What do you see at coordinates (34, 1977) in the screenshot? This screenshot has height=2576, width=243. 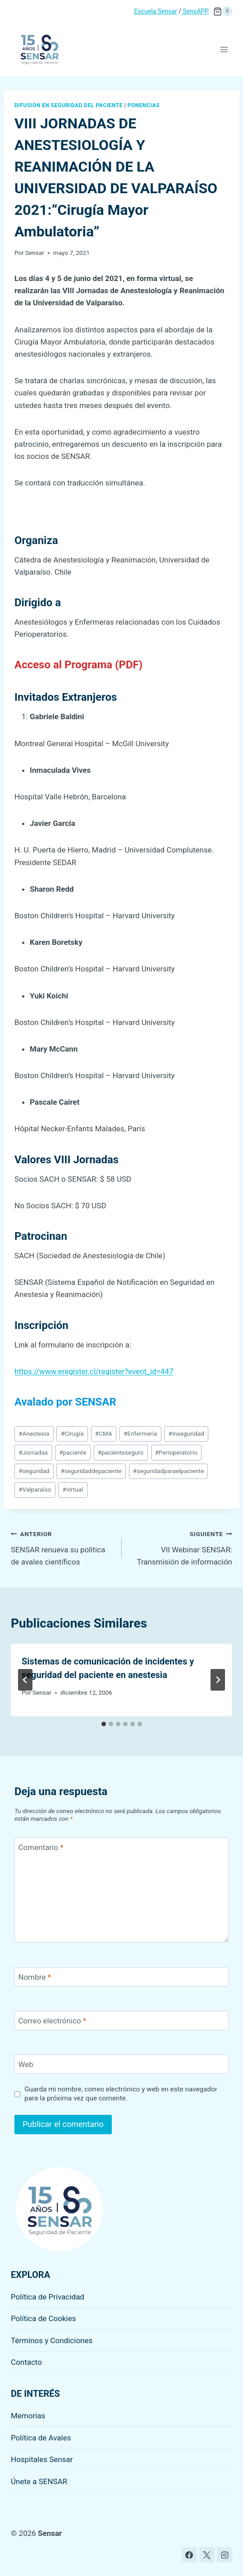 I see `Nombre` at bounding box center [34, 1977].